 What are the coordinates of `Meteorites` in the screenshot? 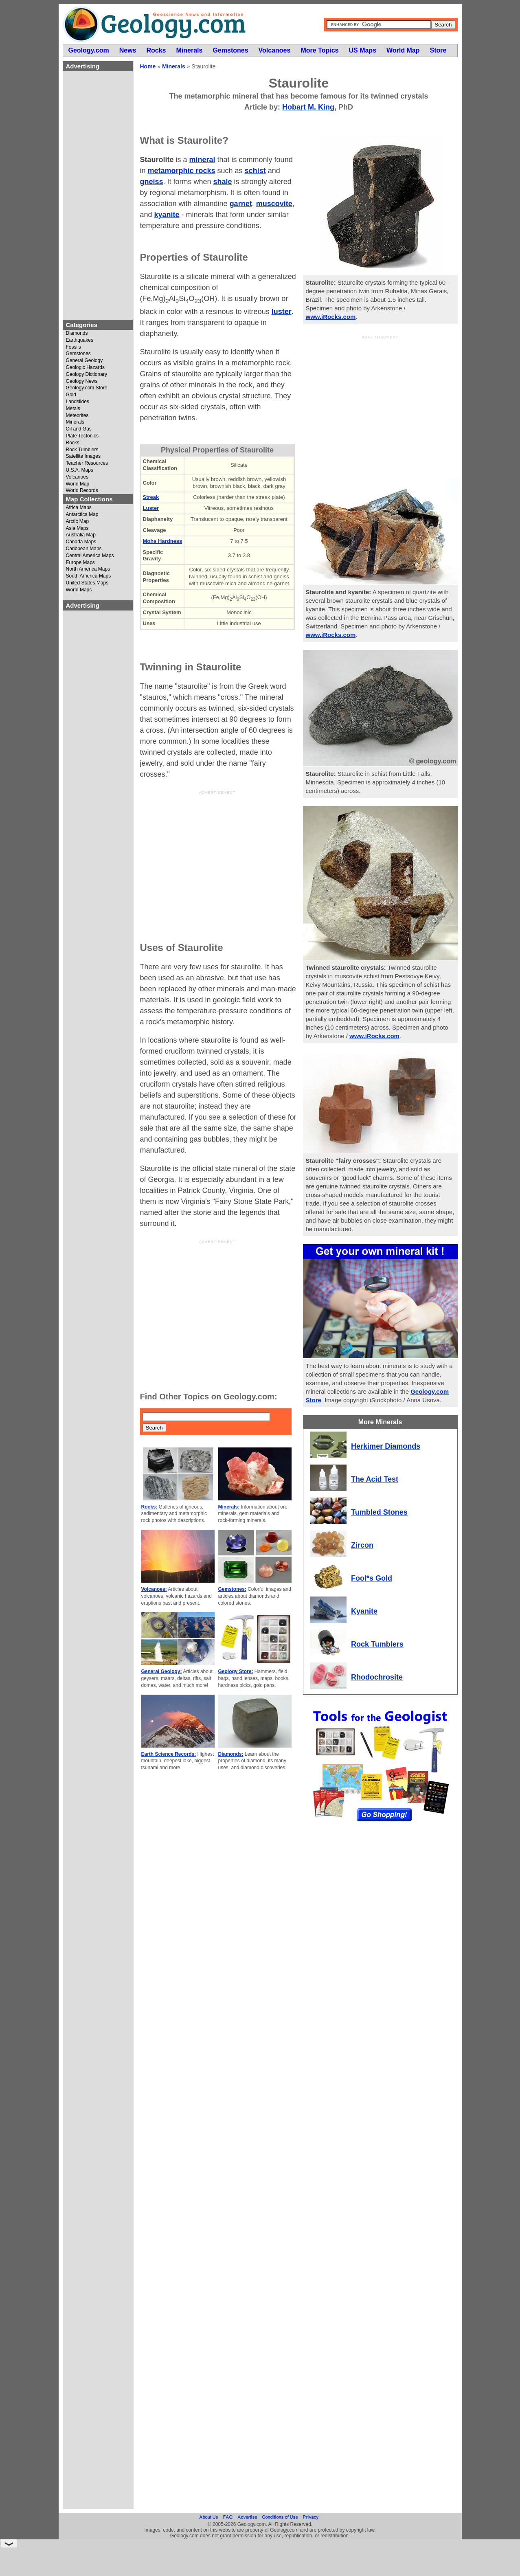 It's located at (77, 415).